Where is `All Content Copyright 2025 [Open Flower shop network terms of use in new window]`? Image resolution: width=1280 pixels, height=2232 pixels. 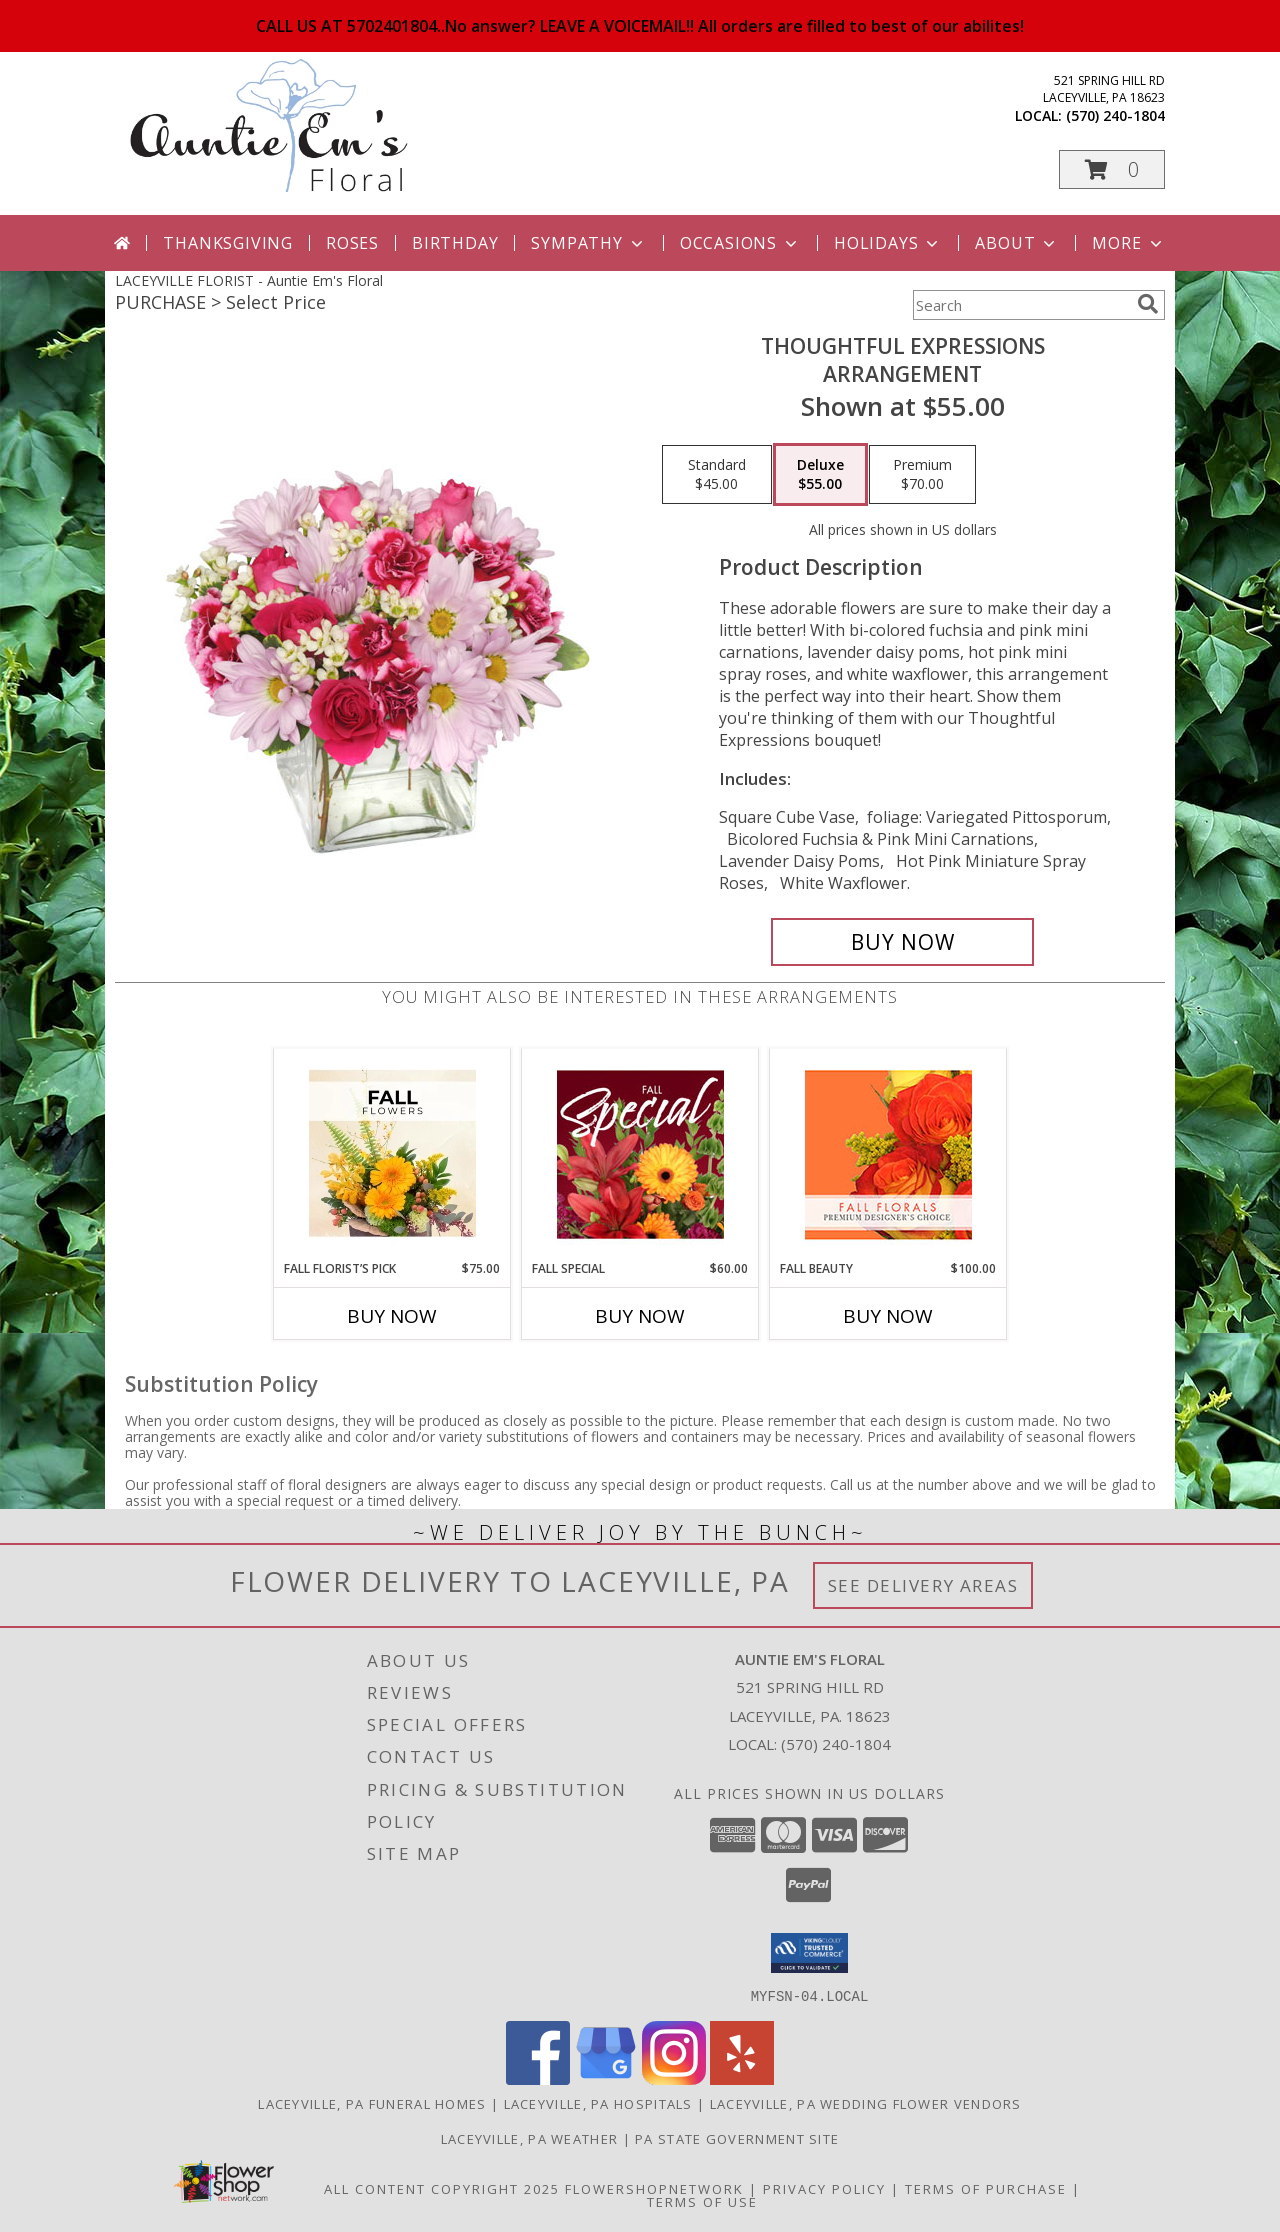 All Content Copyright 2025 [Open Flower shop network terms of use in new window] is located at coordinates (442, 2188).